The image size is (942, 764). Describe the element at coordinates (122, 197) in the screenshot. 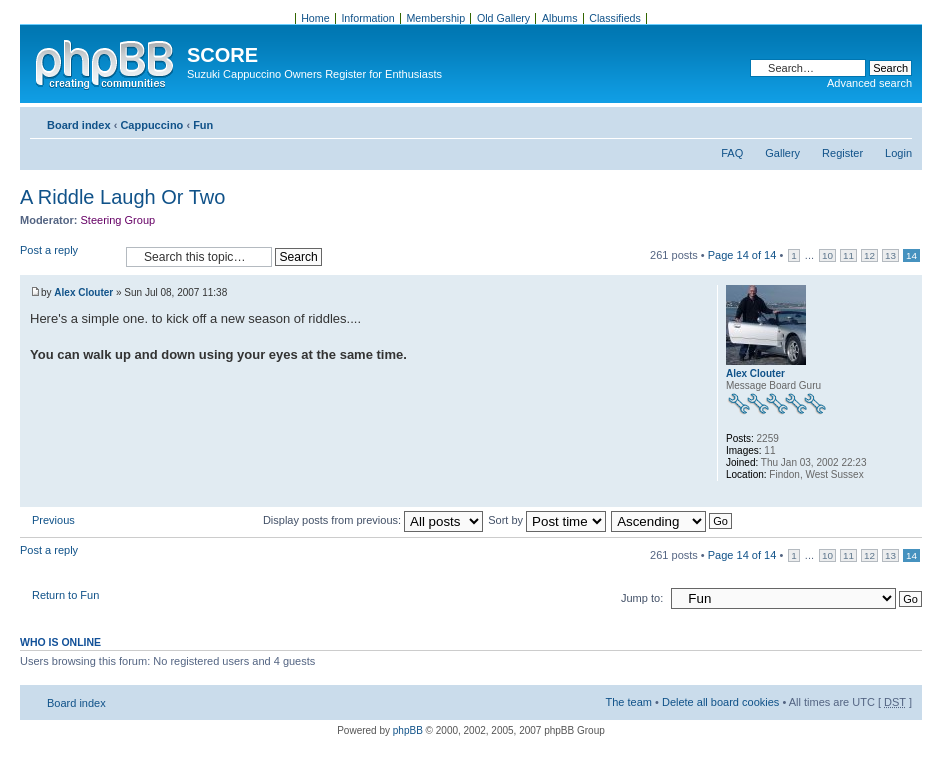

I see `A Riddle Laugh Or Two` at that location.